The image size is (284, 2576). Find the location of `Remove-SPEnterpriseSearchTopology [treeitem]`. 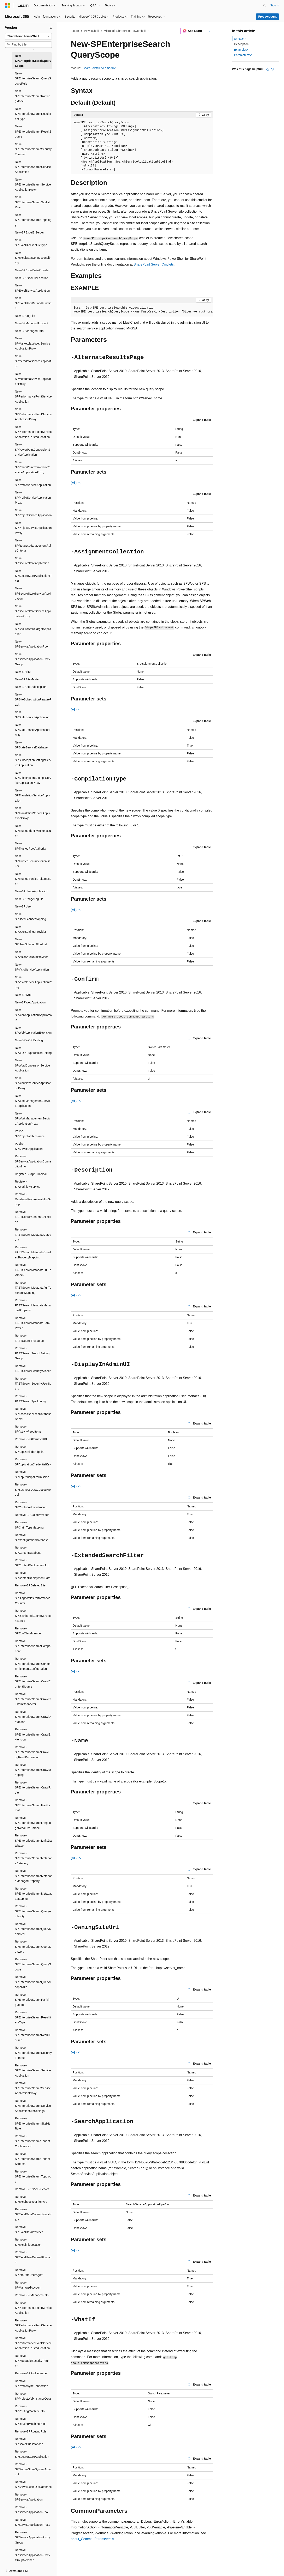

Remove-SPEnterpriseSearchTopology [treeitem] is located at coordinates (33, 2176).